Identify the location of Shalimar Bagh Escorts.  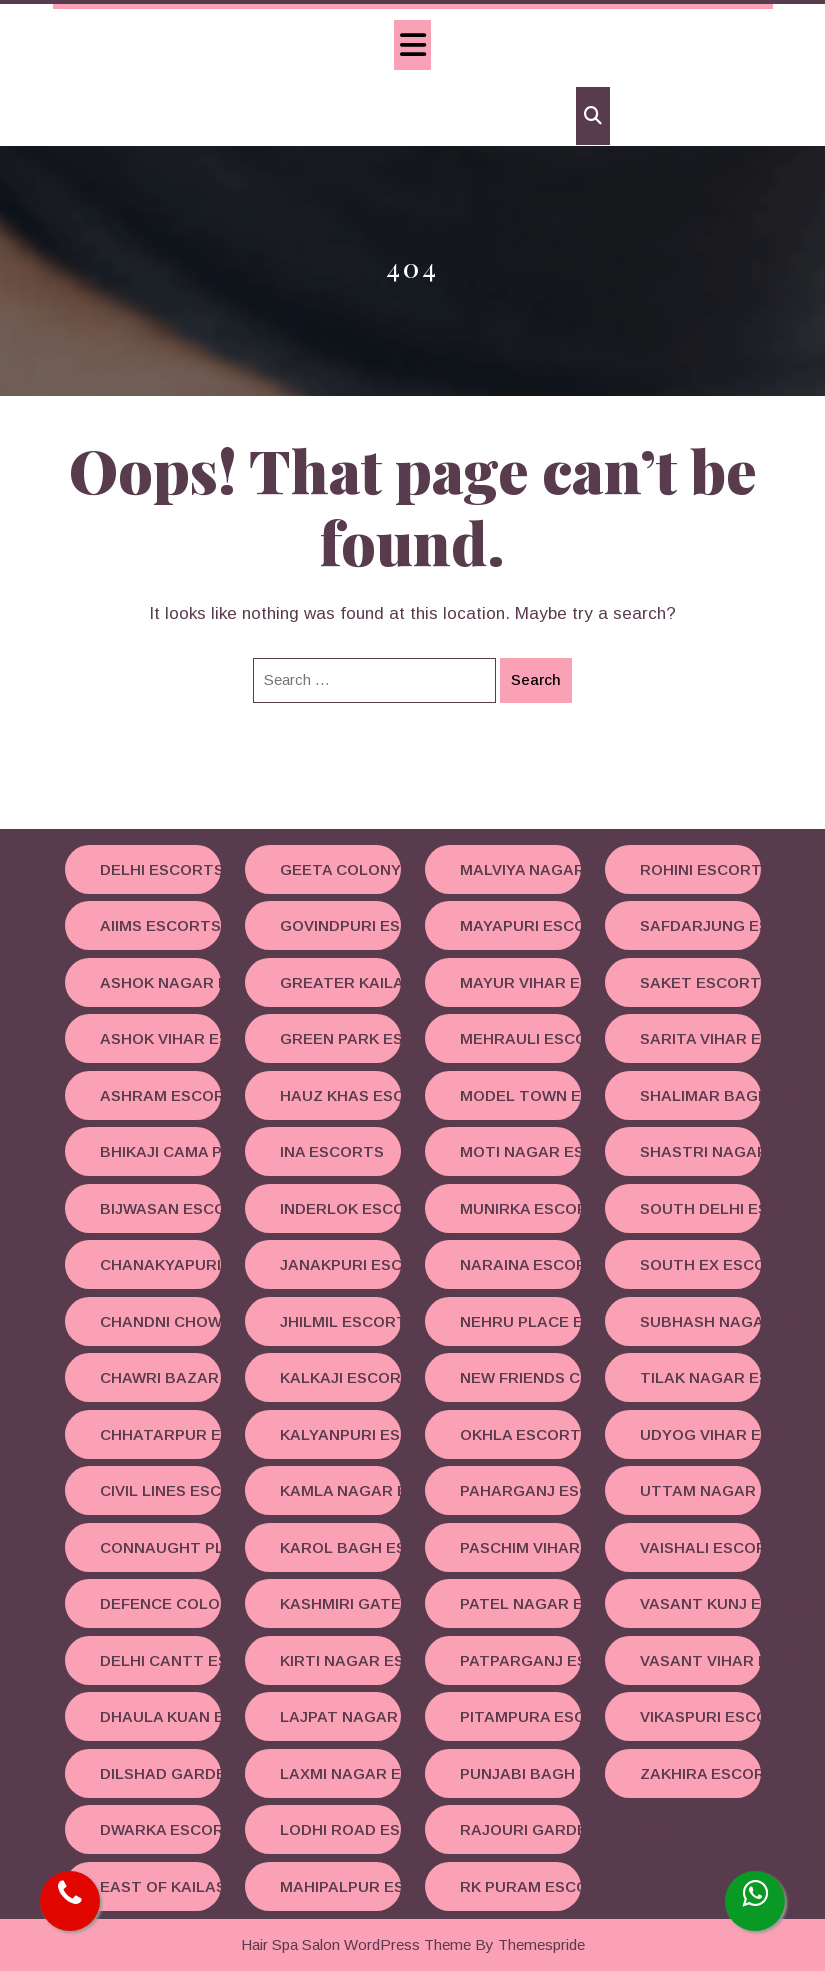
(700, 1095).